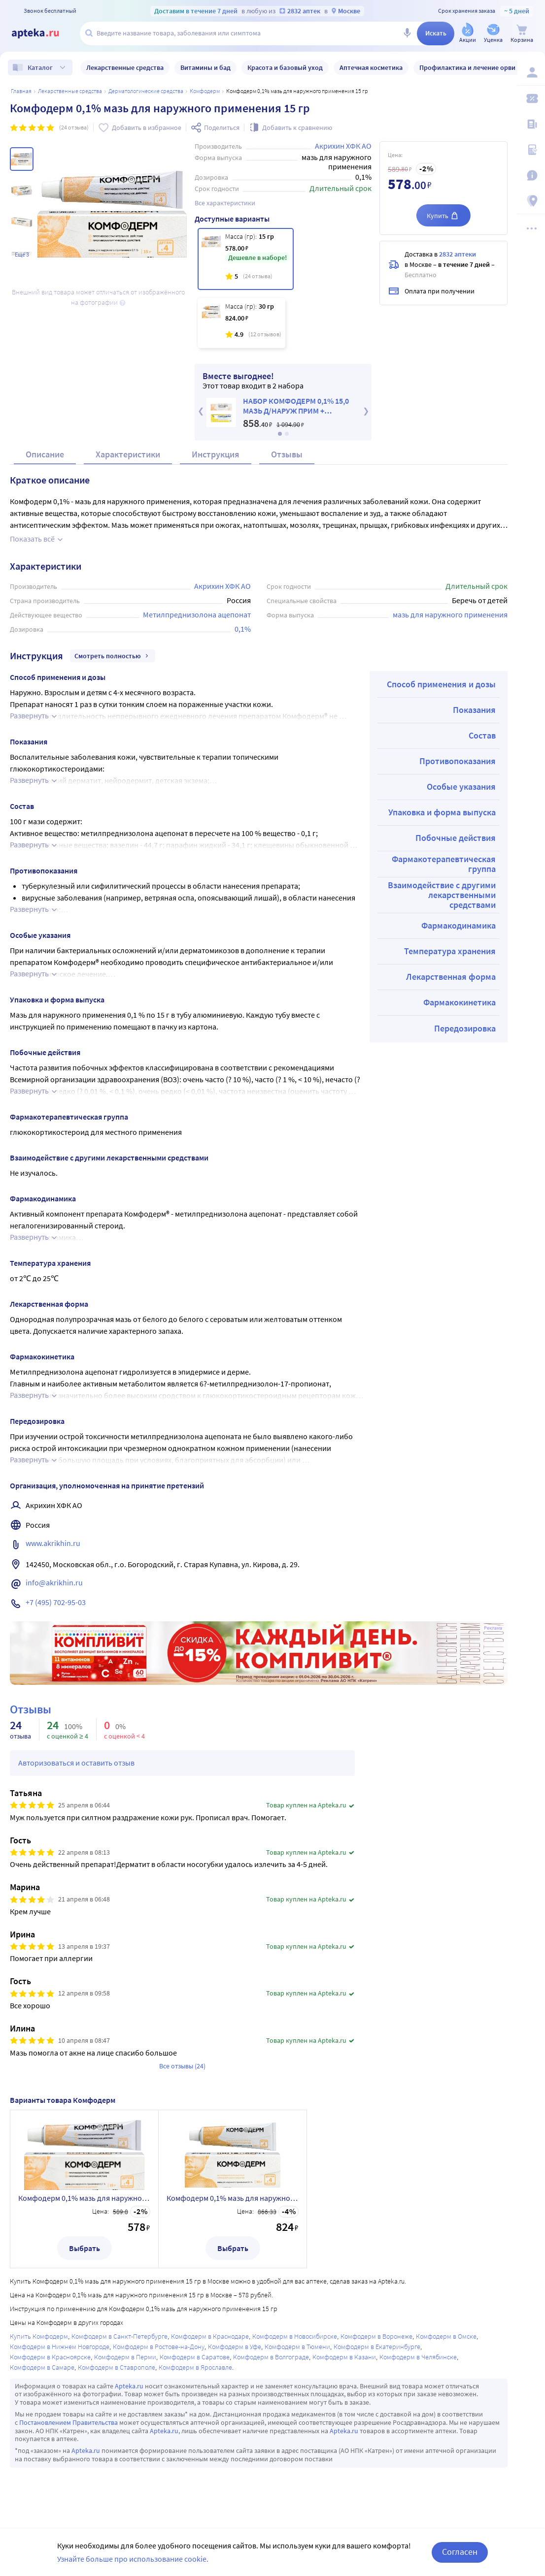  Describe the element at coordinates (442, 894) in the screenshot. I see `Взаимодействие с другими лекарственными средствами` at that location.